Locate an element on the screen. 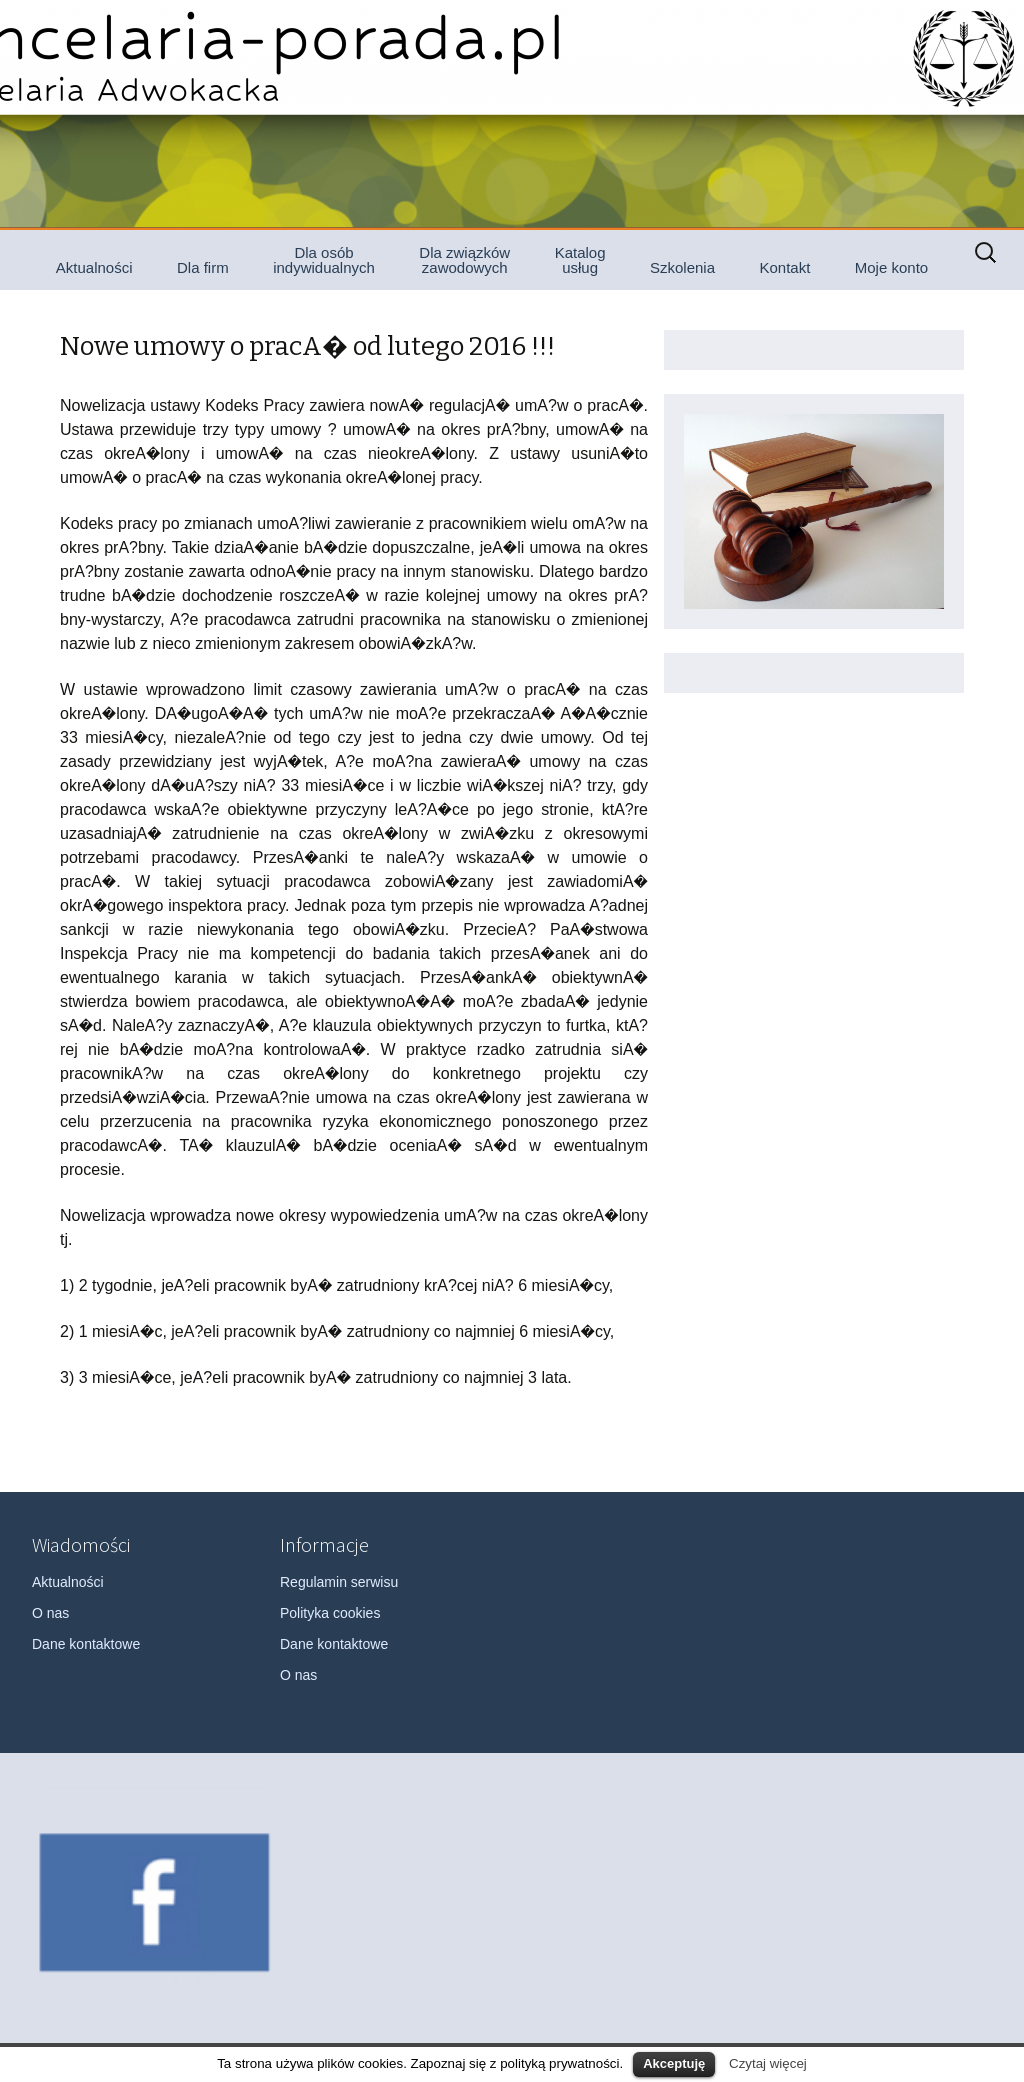 The width and height of the screenshot is (1024, 2082). Kontakt is located at coordinates (784, 267).